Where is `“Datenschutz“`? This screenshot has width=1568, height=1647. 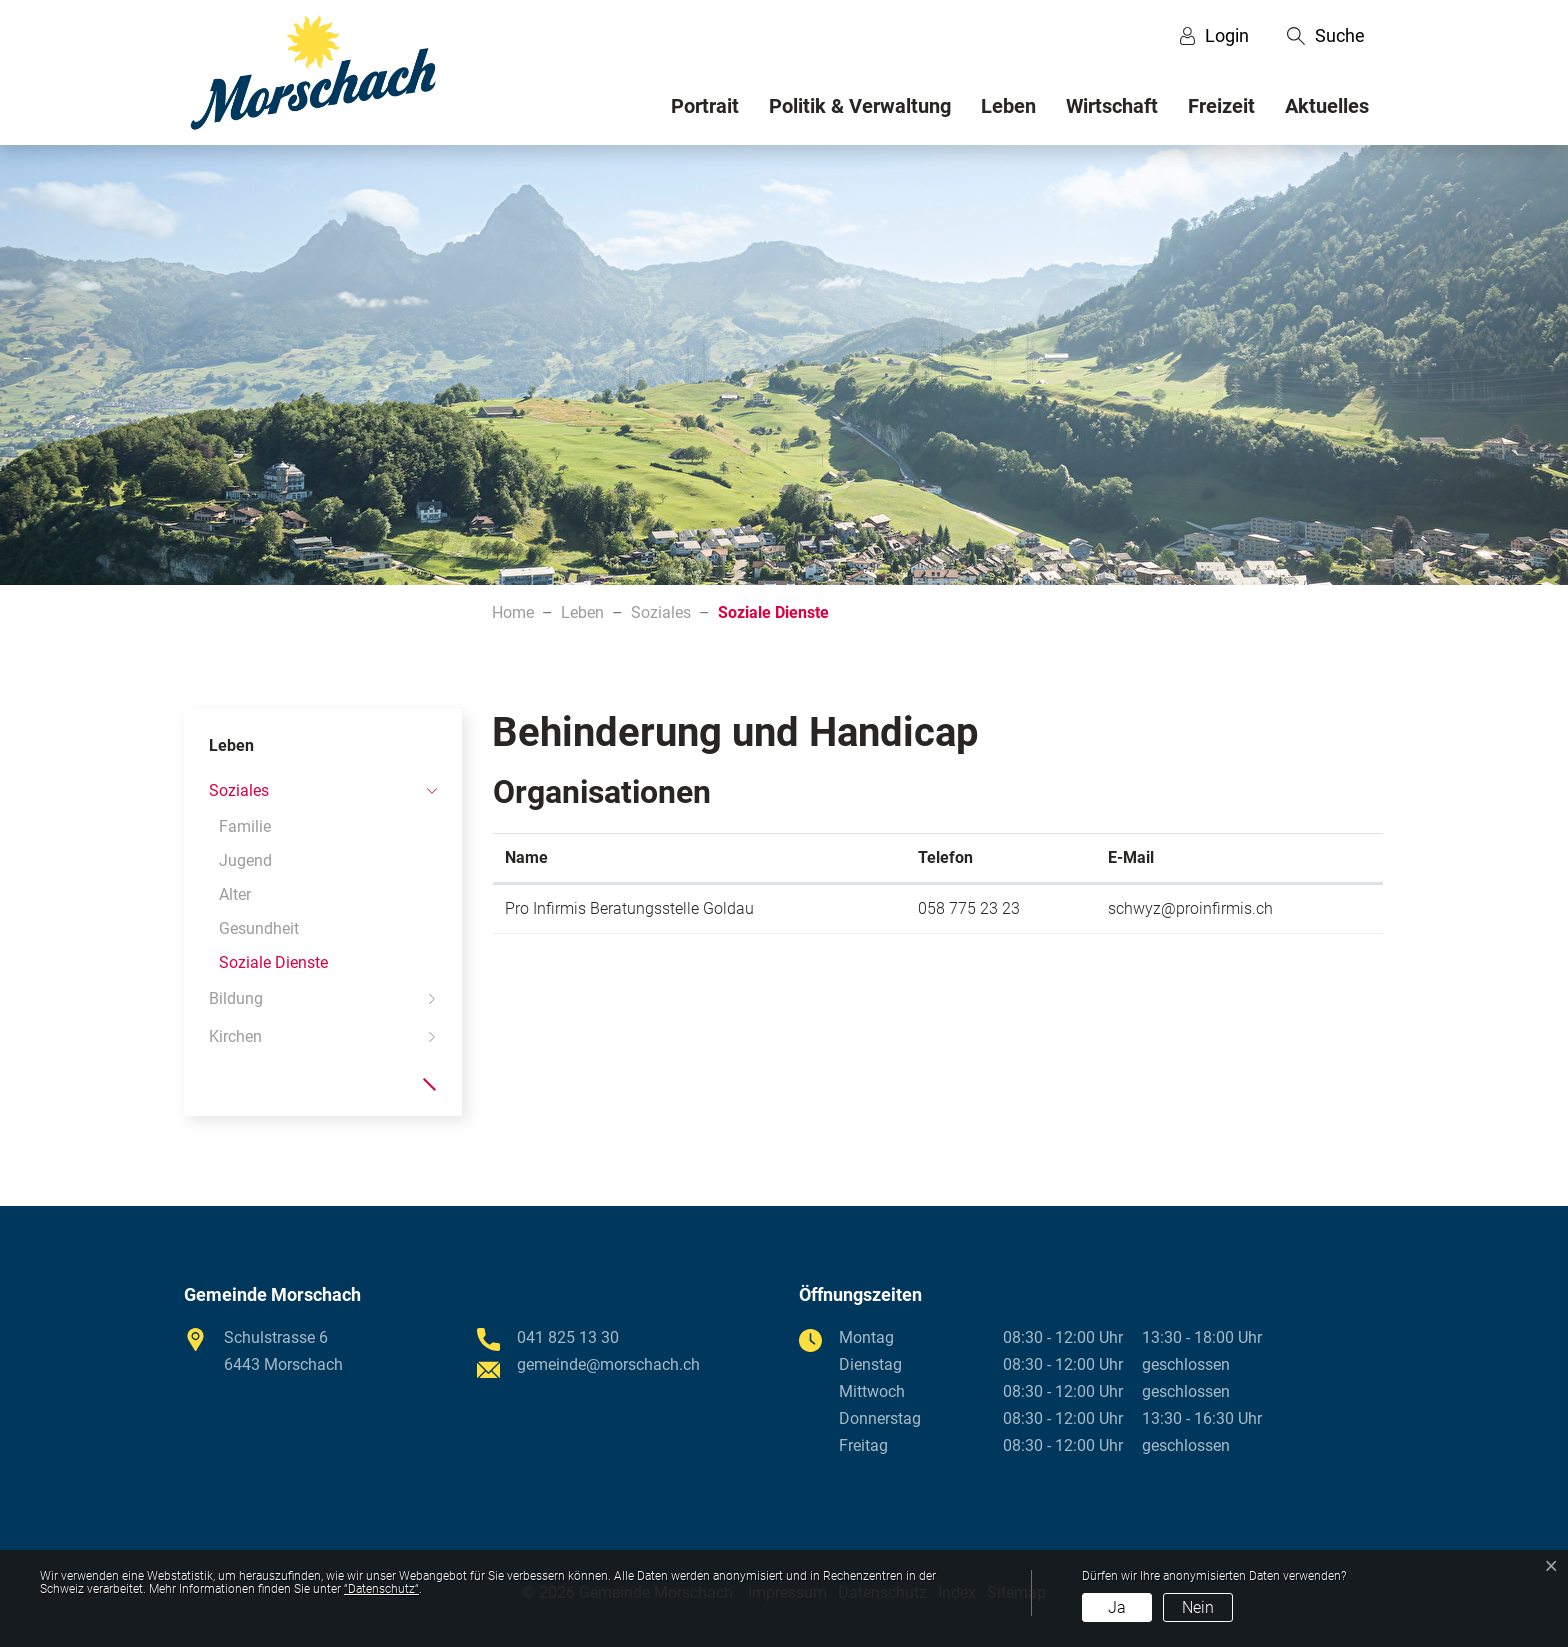 “Datenschutz“ is located at coordinates (381, 1589).